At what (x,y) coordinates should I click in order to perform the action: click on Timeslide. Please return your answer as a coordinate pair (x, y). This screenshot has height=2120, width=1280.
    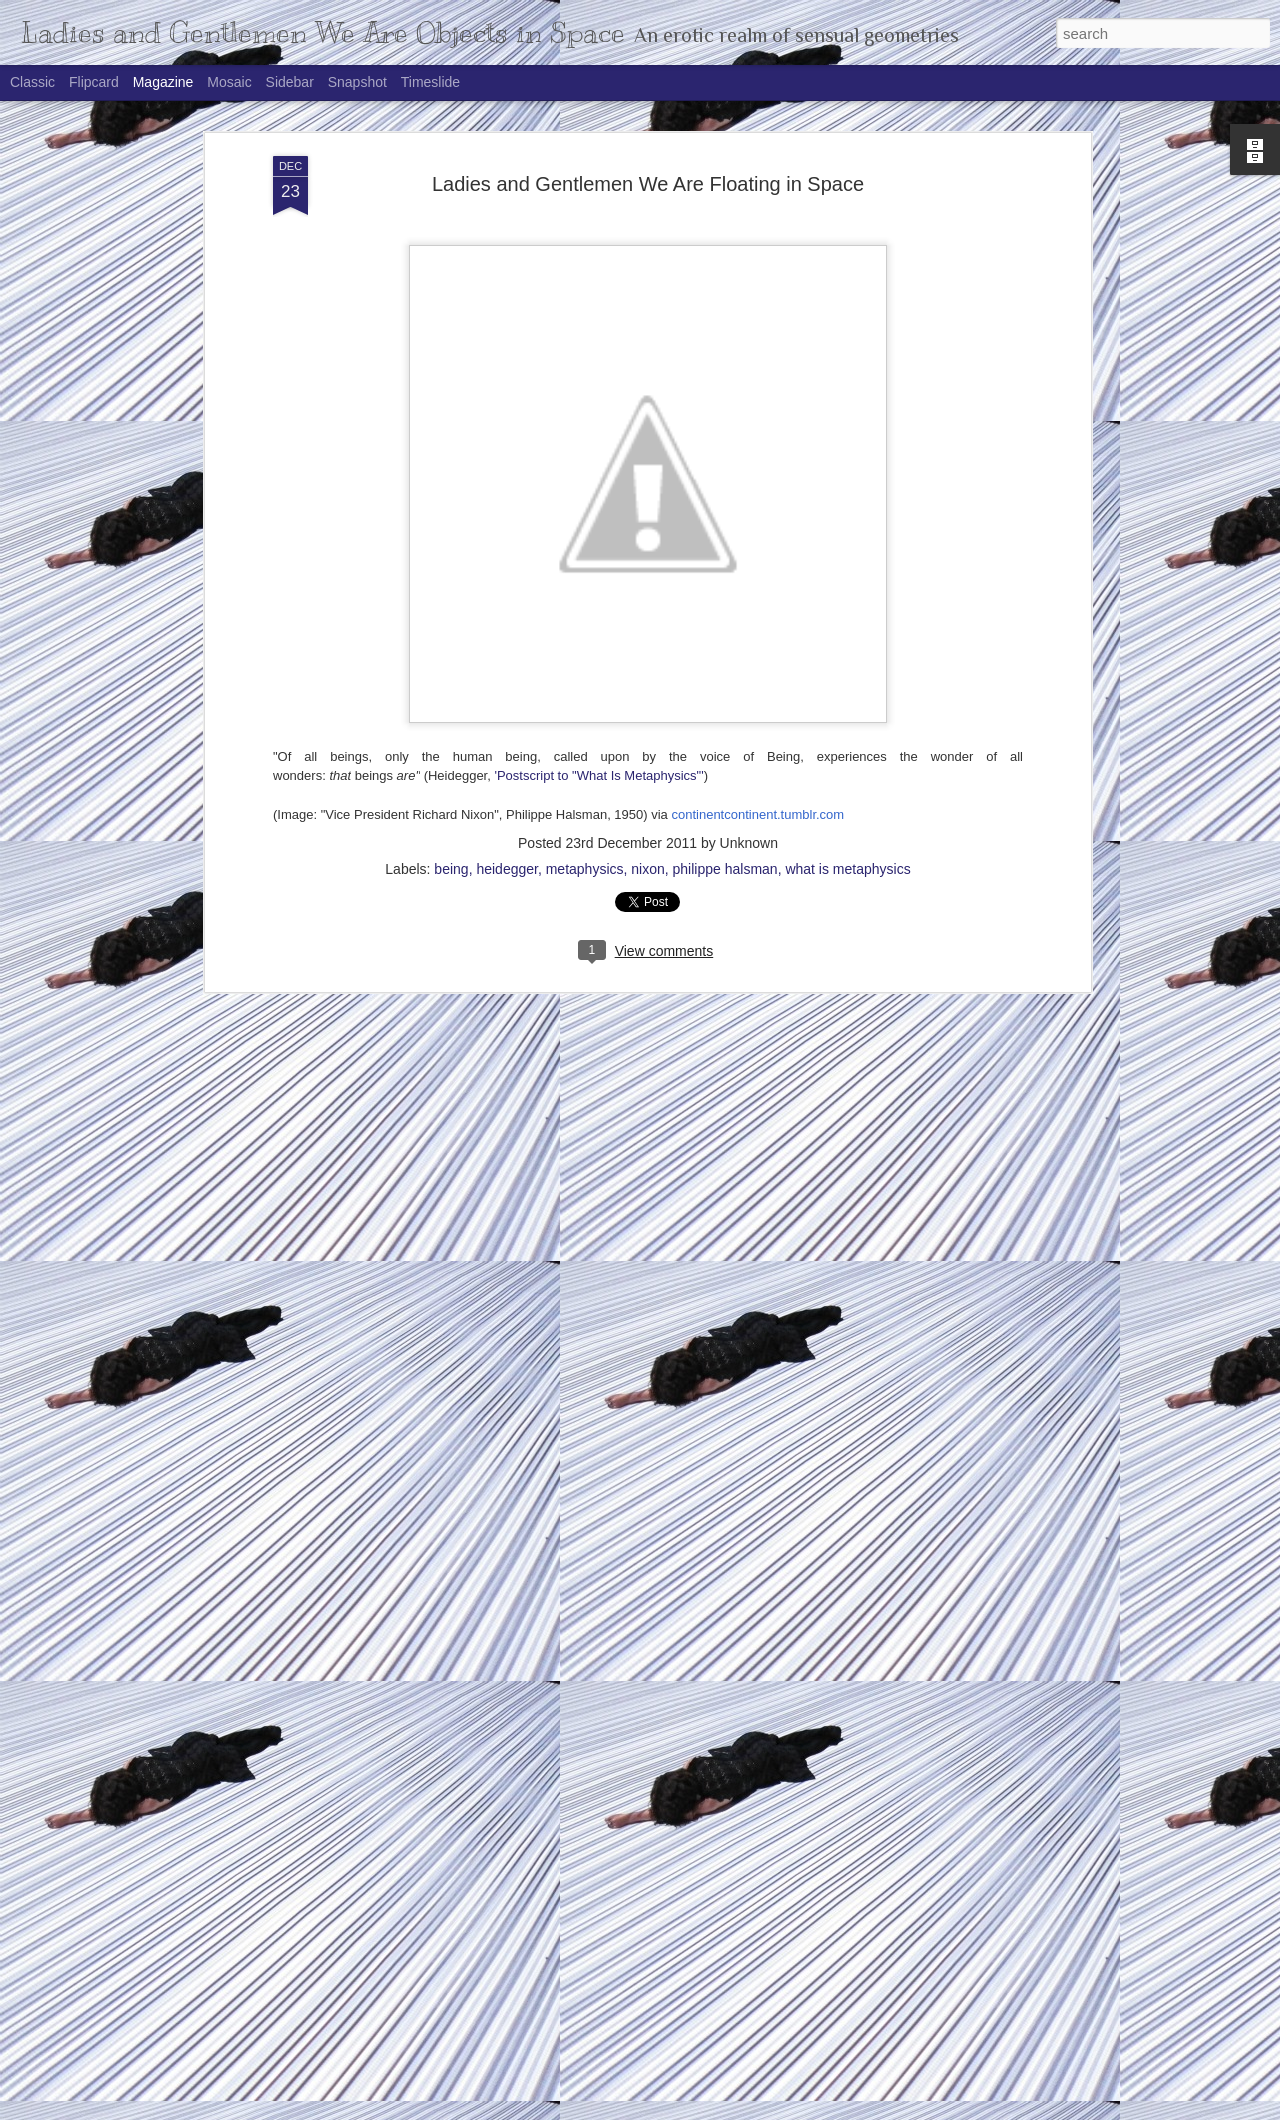
    Looking at the image, I should click on (430, 82).